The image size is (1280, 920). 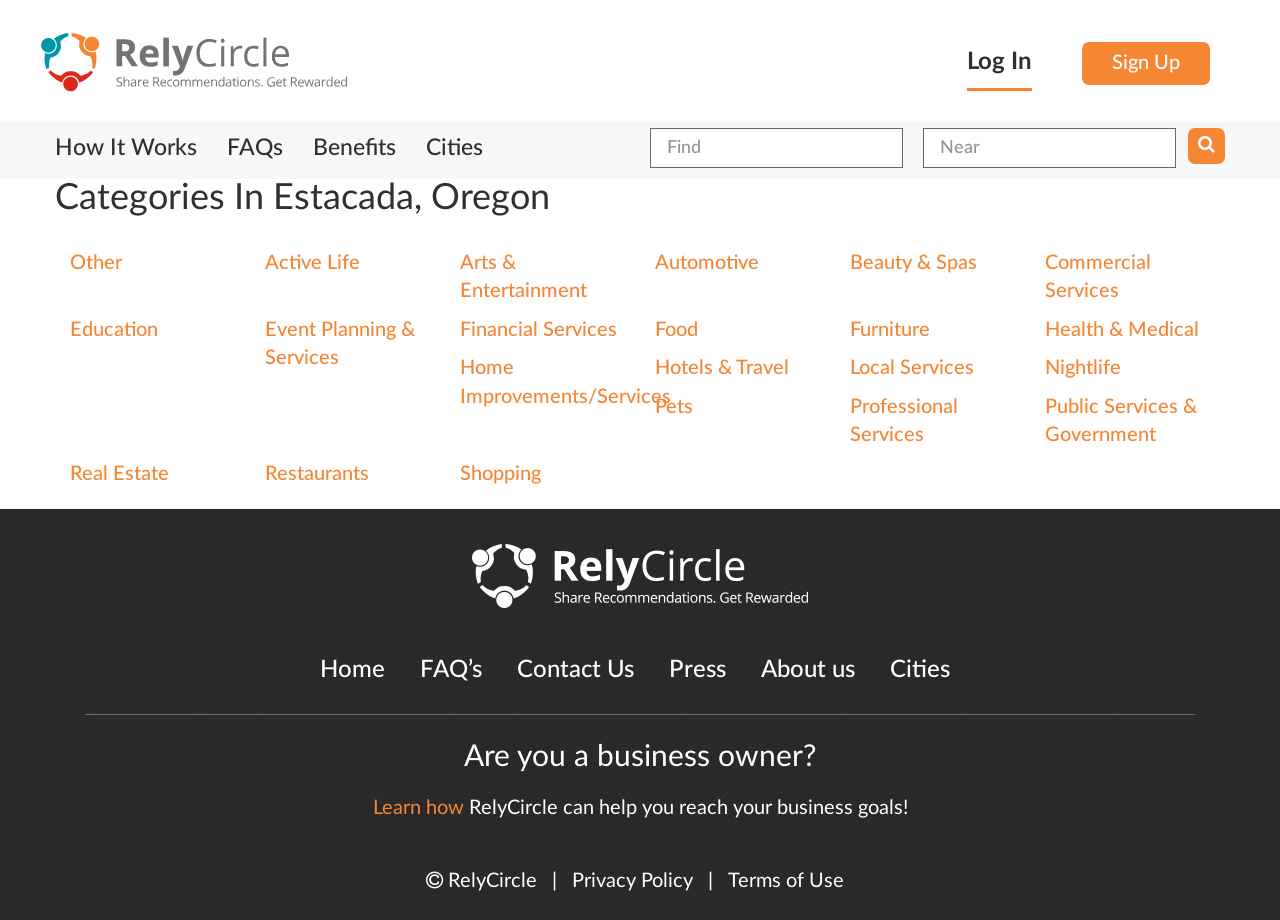 I want to click on How It Works, so click(x=126, y=148).